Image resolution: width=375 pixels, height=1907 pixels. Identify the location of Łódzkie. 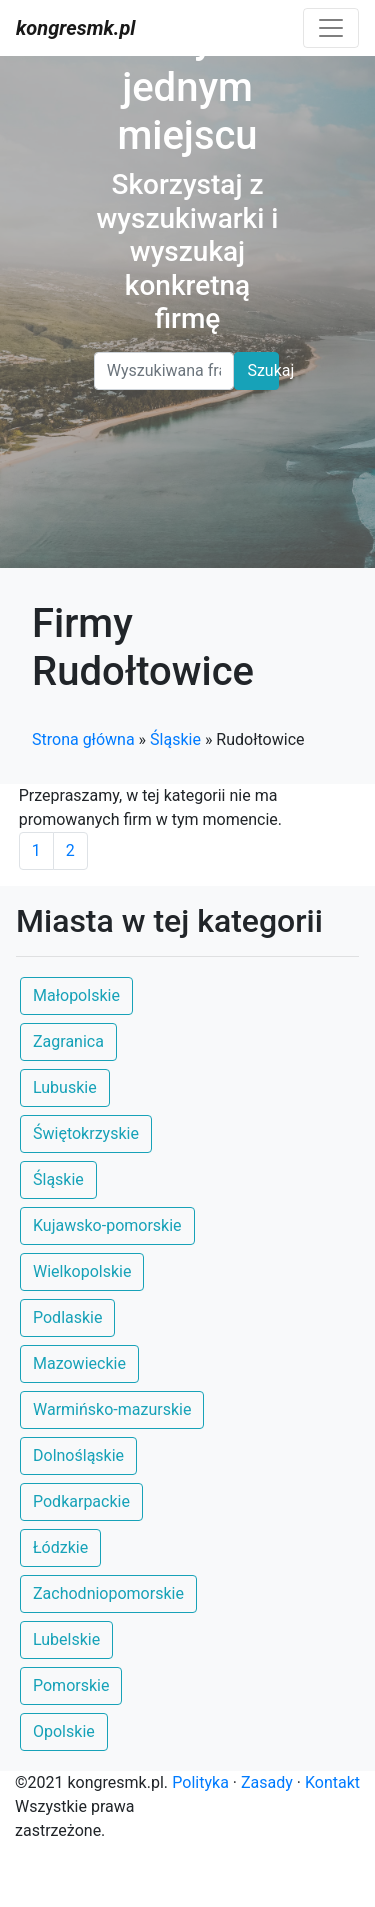
(60, 1547).